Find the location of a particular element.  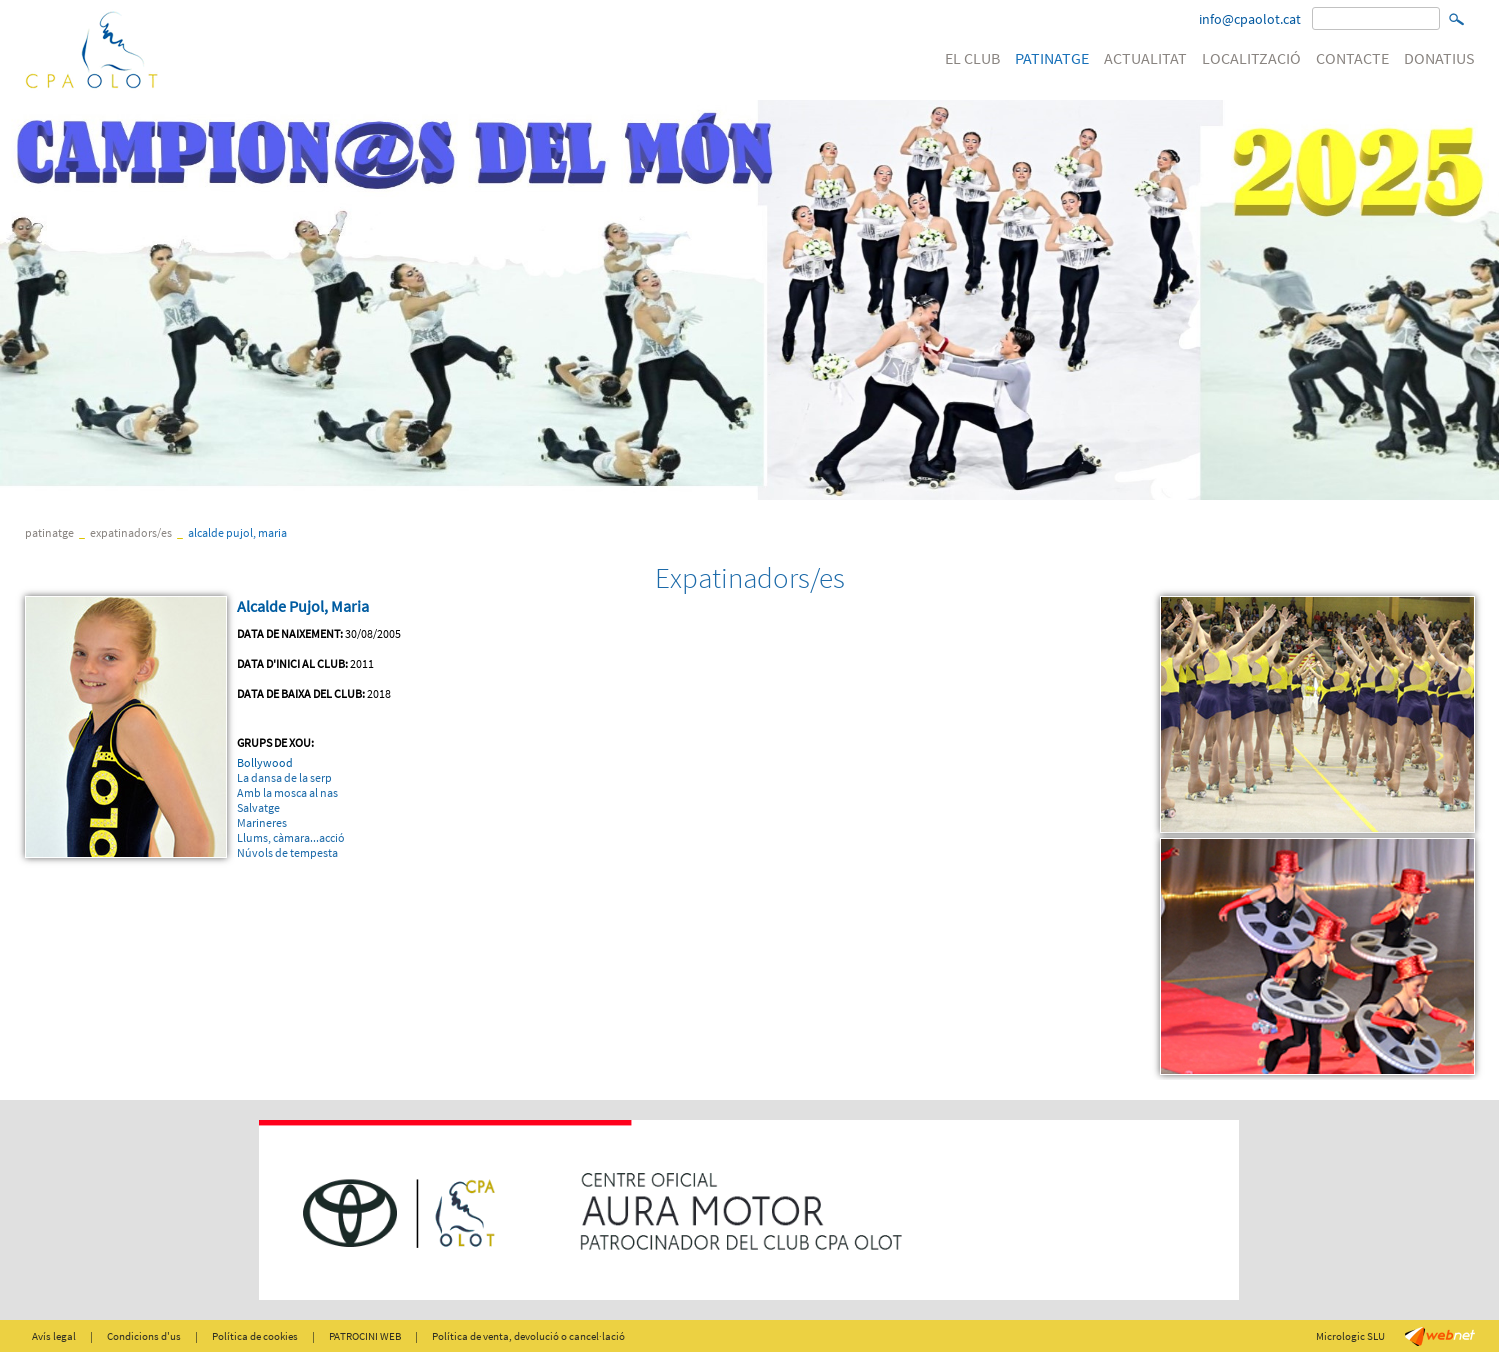

PATINATGE is located at coordinates (1052, 58).